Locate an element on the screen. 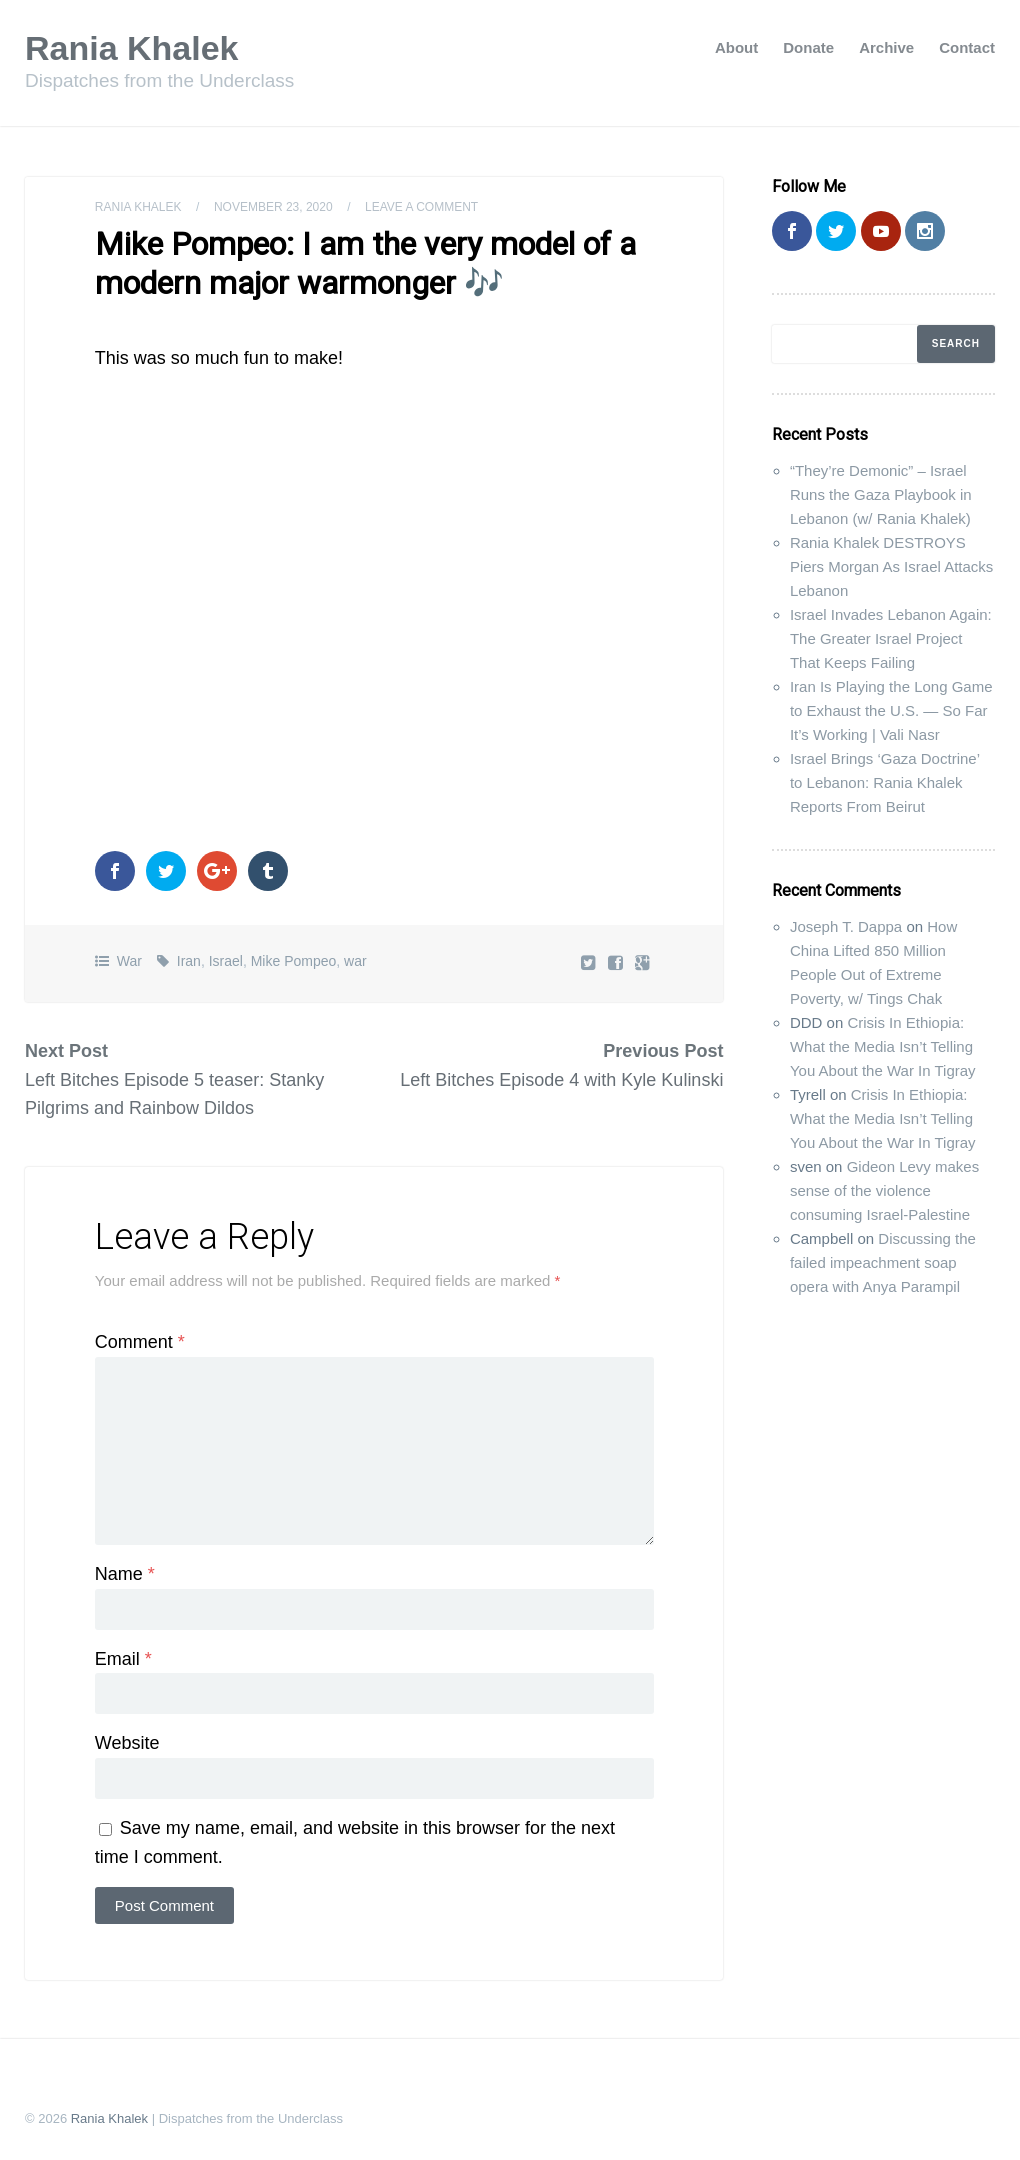 The height and width of the screenshot is (2160, 1020). About is located at coordinates (736, 47).